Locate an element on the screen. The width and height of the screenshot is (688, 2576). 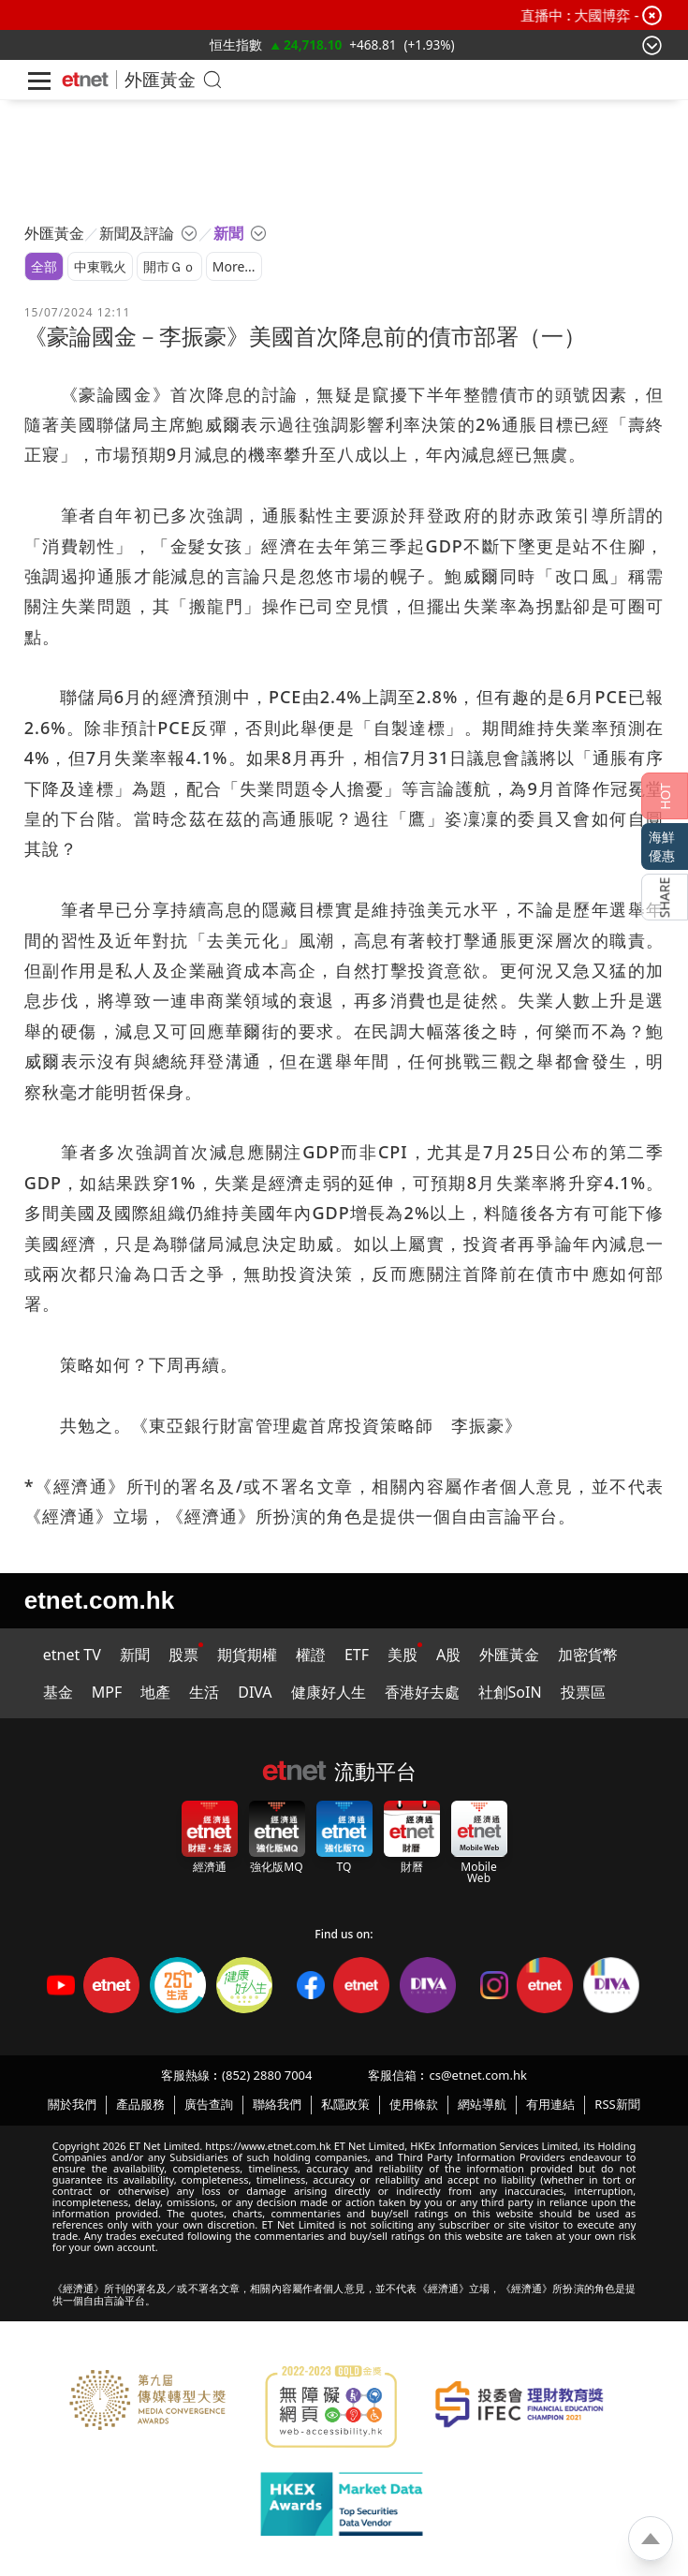
投票區 is located at coordinates (583, 1692).